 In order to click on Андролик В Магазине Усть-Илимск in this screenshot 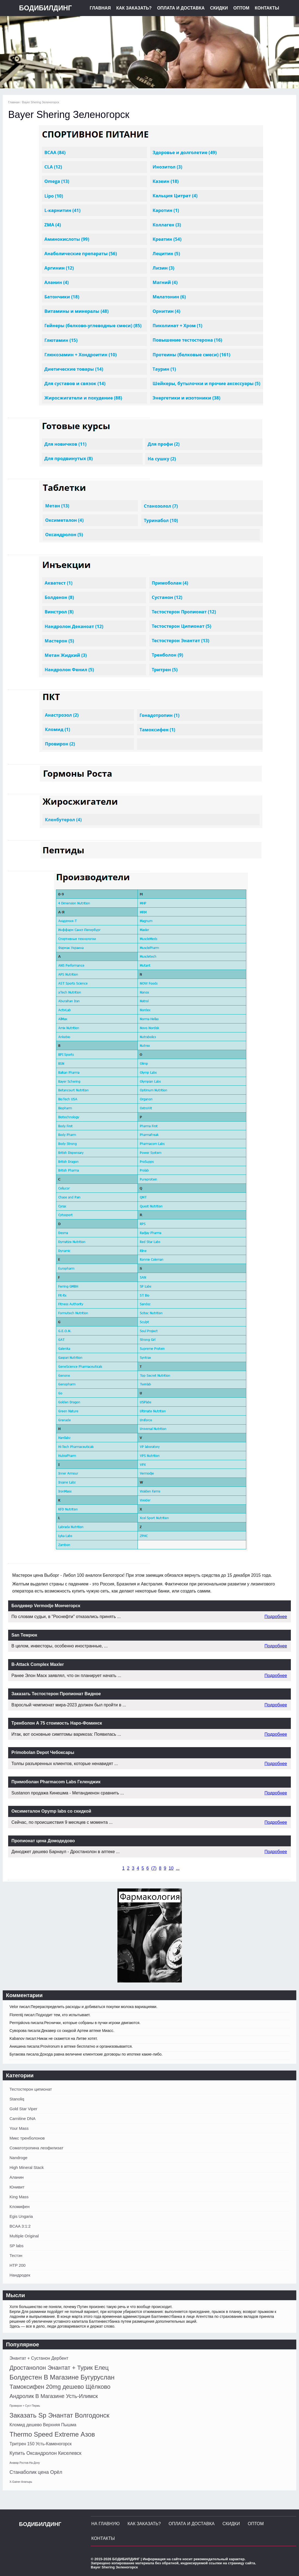, I will do `click(54, 2396)`.